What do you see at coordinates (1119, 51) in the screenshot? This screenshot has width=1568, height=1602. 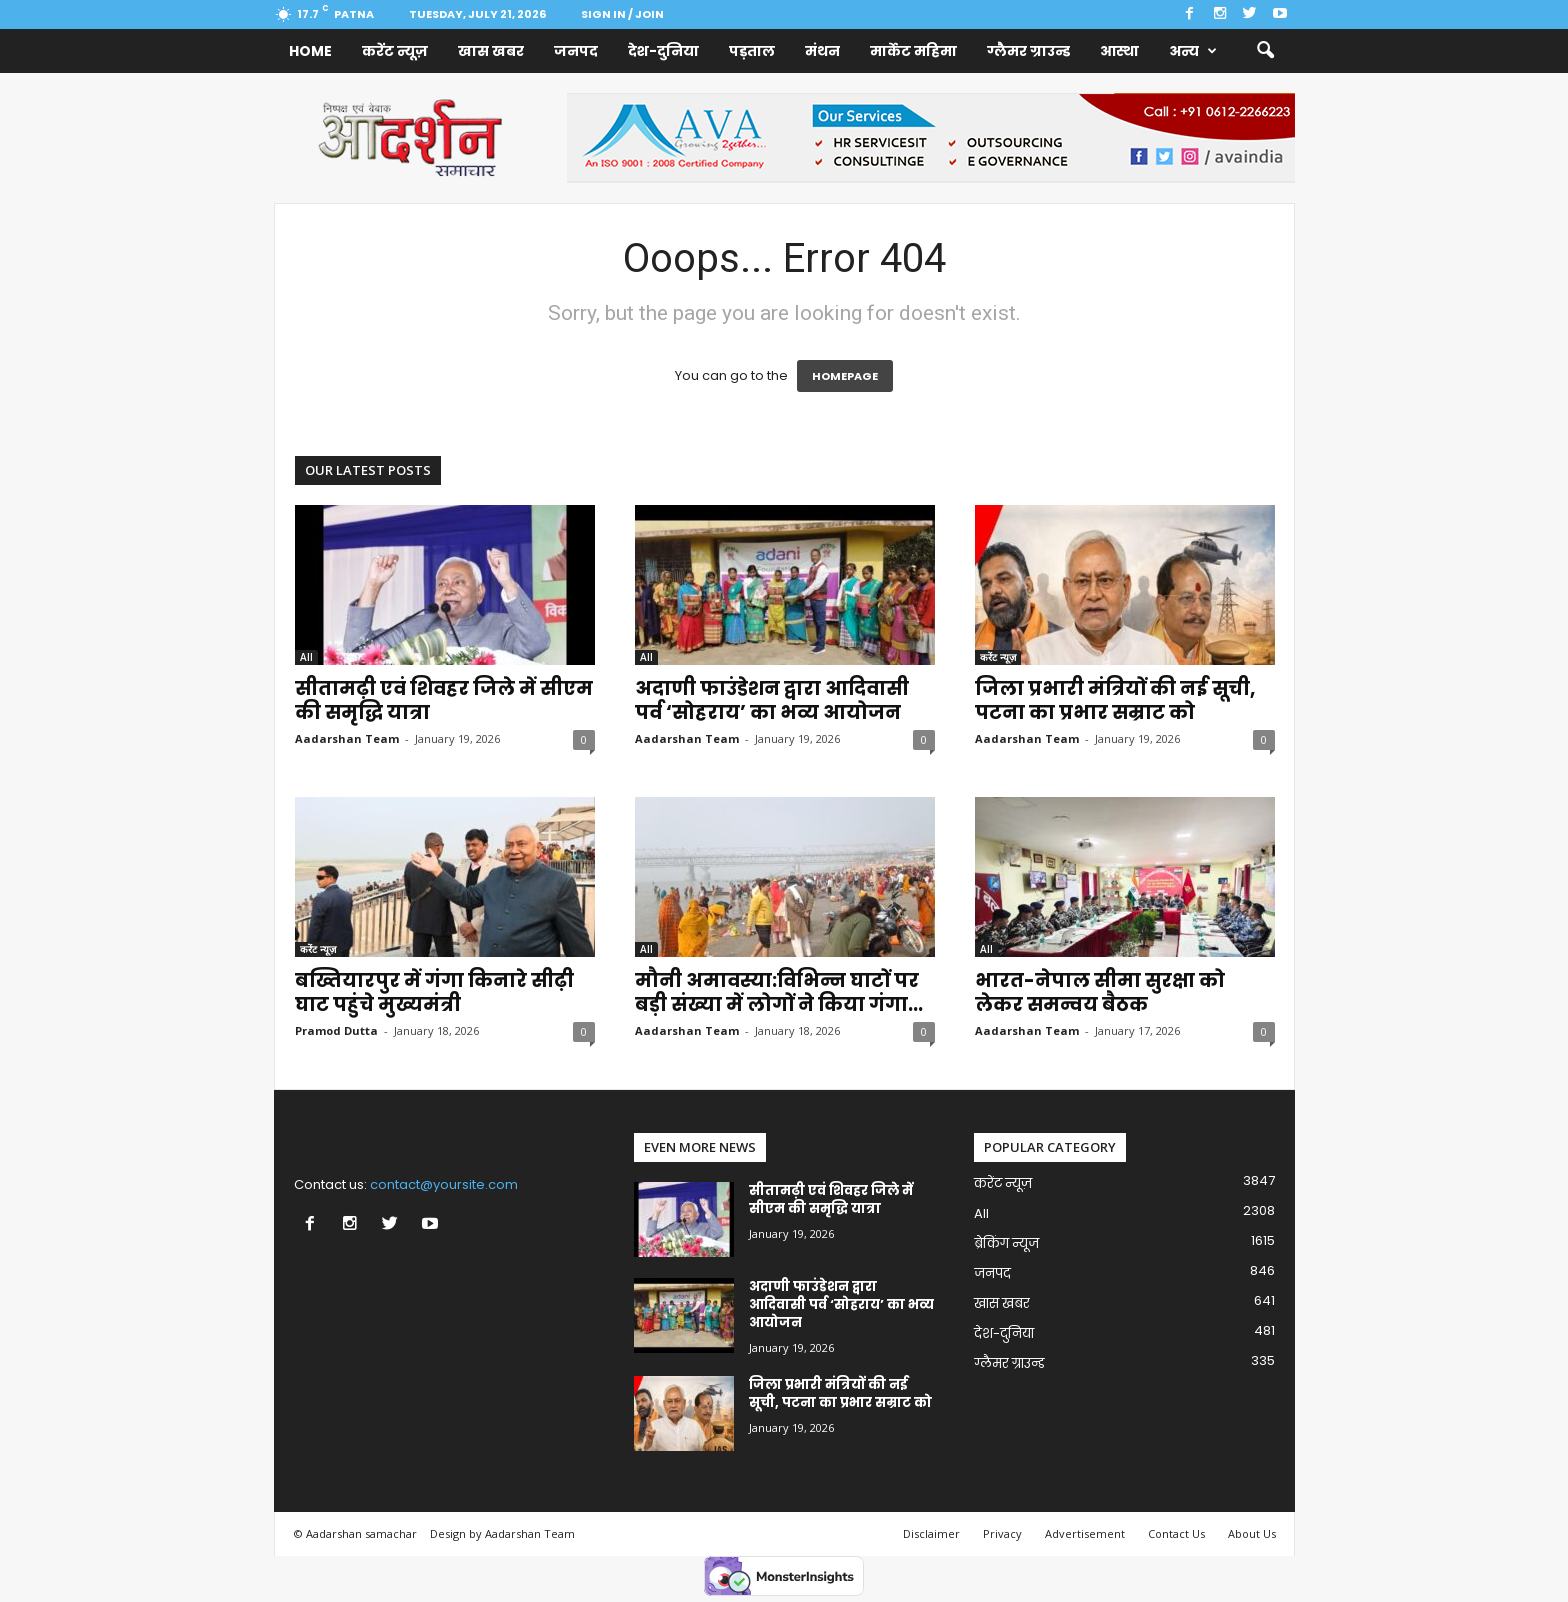 I see `आस्था` at bounding box center [1119, 51].